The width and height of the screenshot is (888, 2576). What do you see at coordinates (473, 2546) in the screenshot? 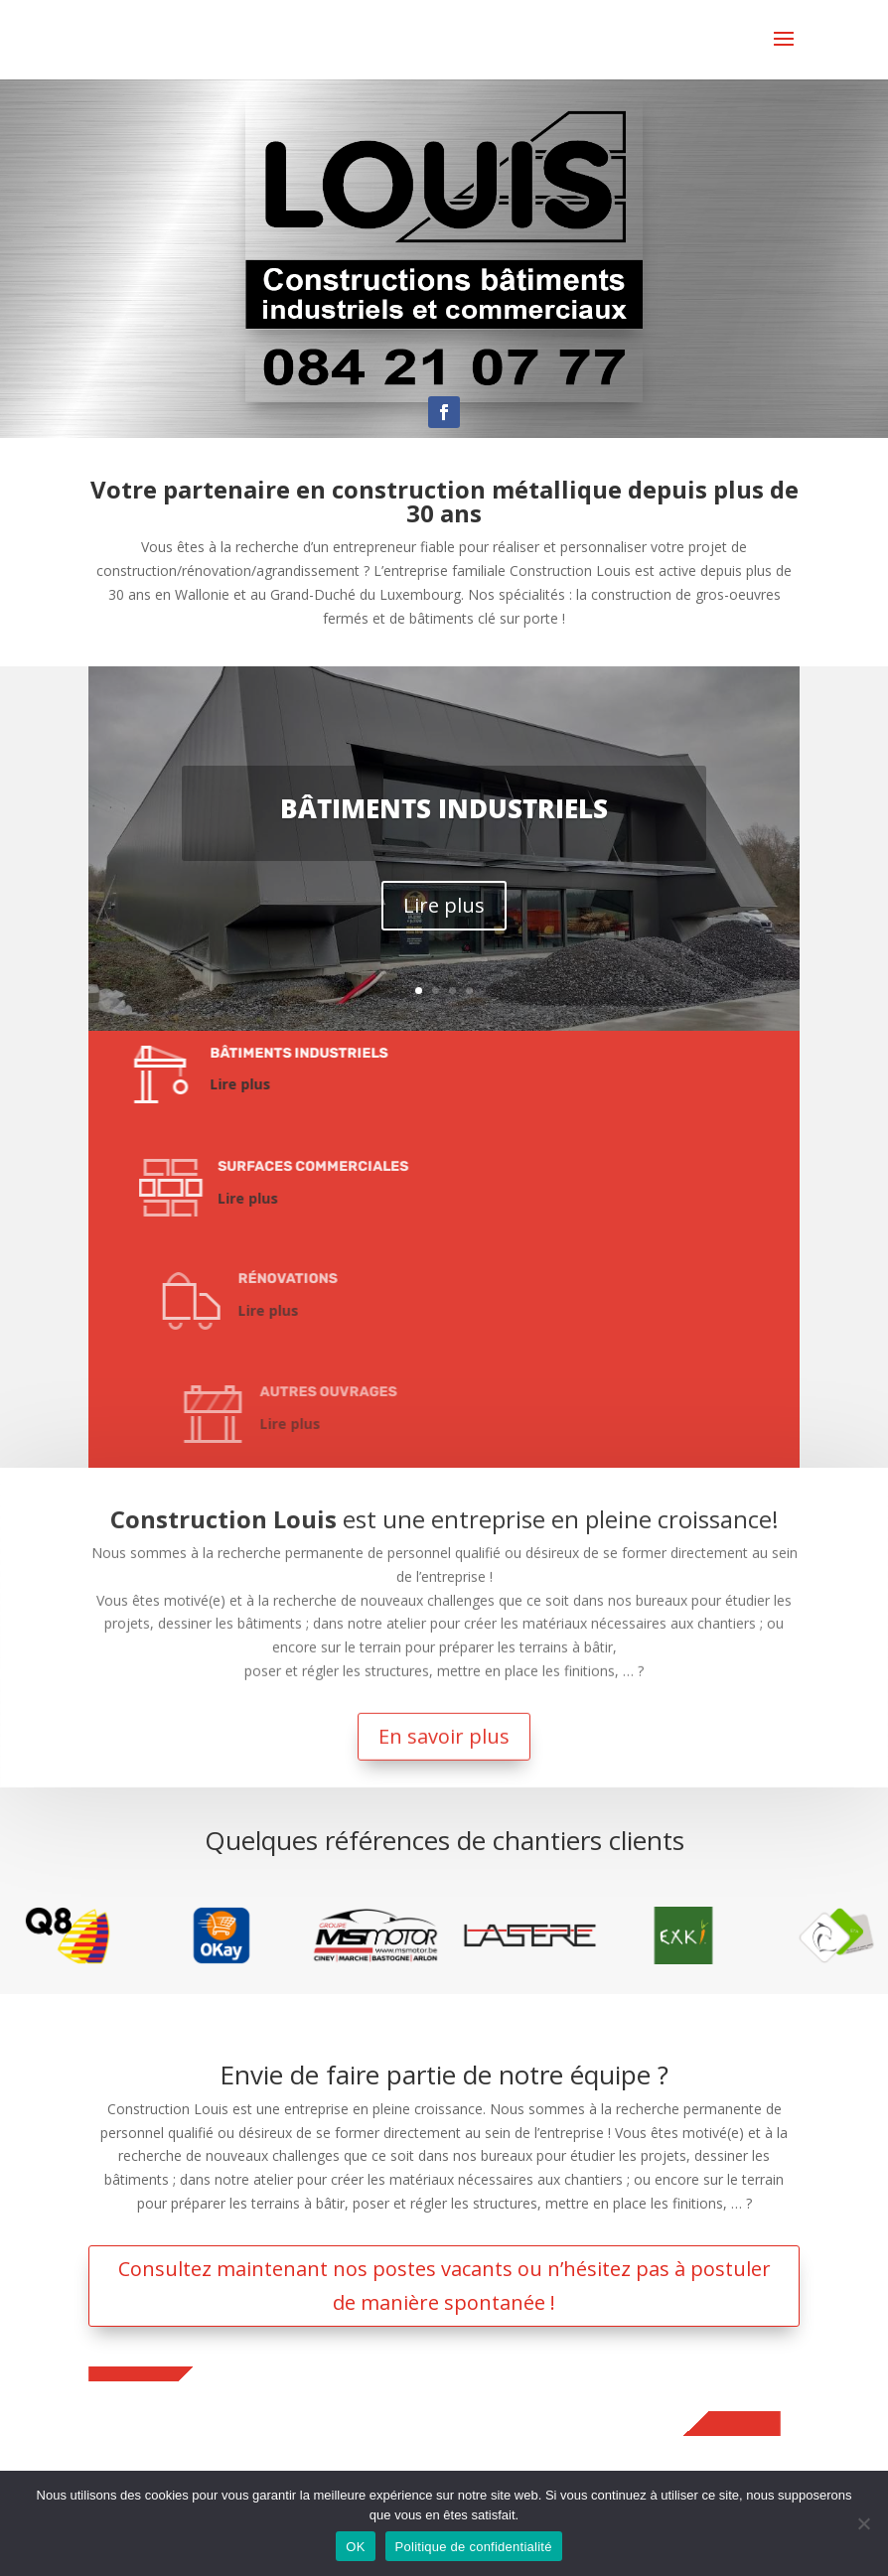
I see `Politique de confidentialité` at bounding box center [473, 2546].